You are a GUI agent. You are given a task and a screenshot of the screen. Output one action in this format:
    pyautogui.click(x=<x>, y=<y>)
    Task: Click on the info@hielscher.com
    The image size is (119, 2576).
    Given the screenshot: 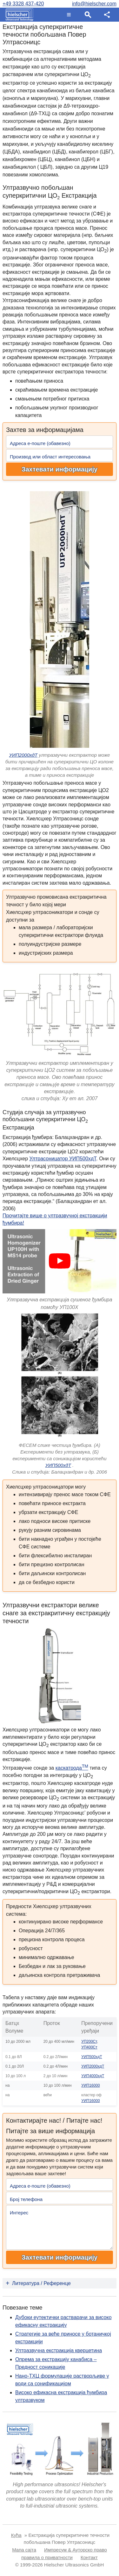 What is the action you would take?
    pyautogui.click(x=94, y=3)
    